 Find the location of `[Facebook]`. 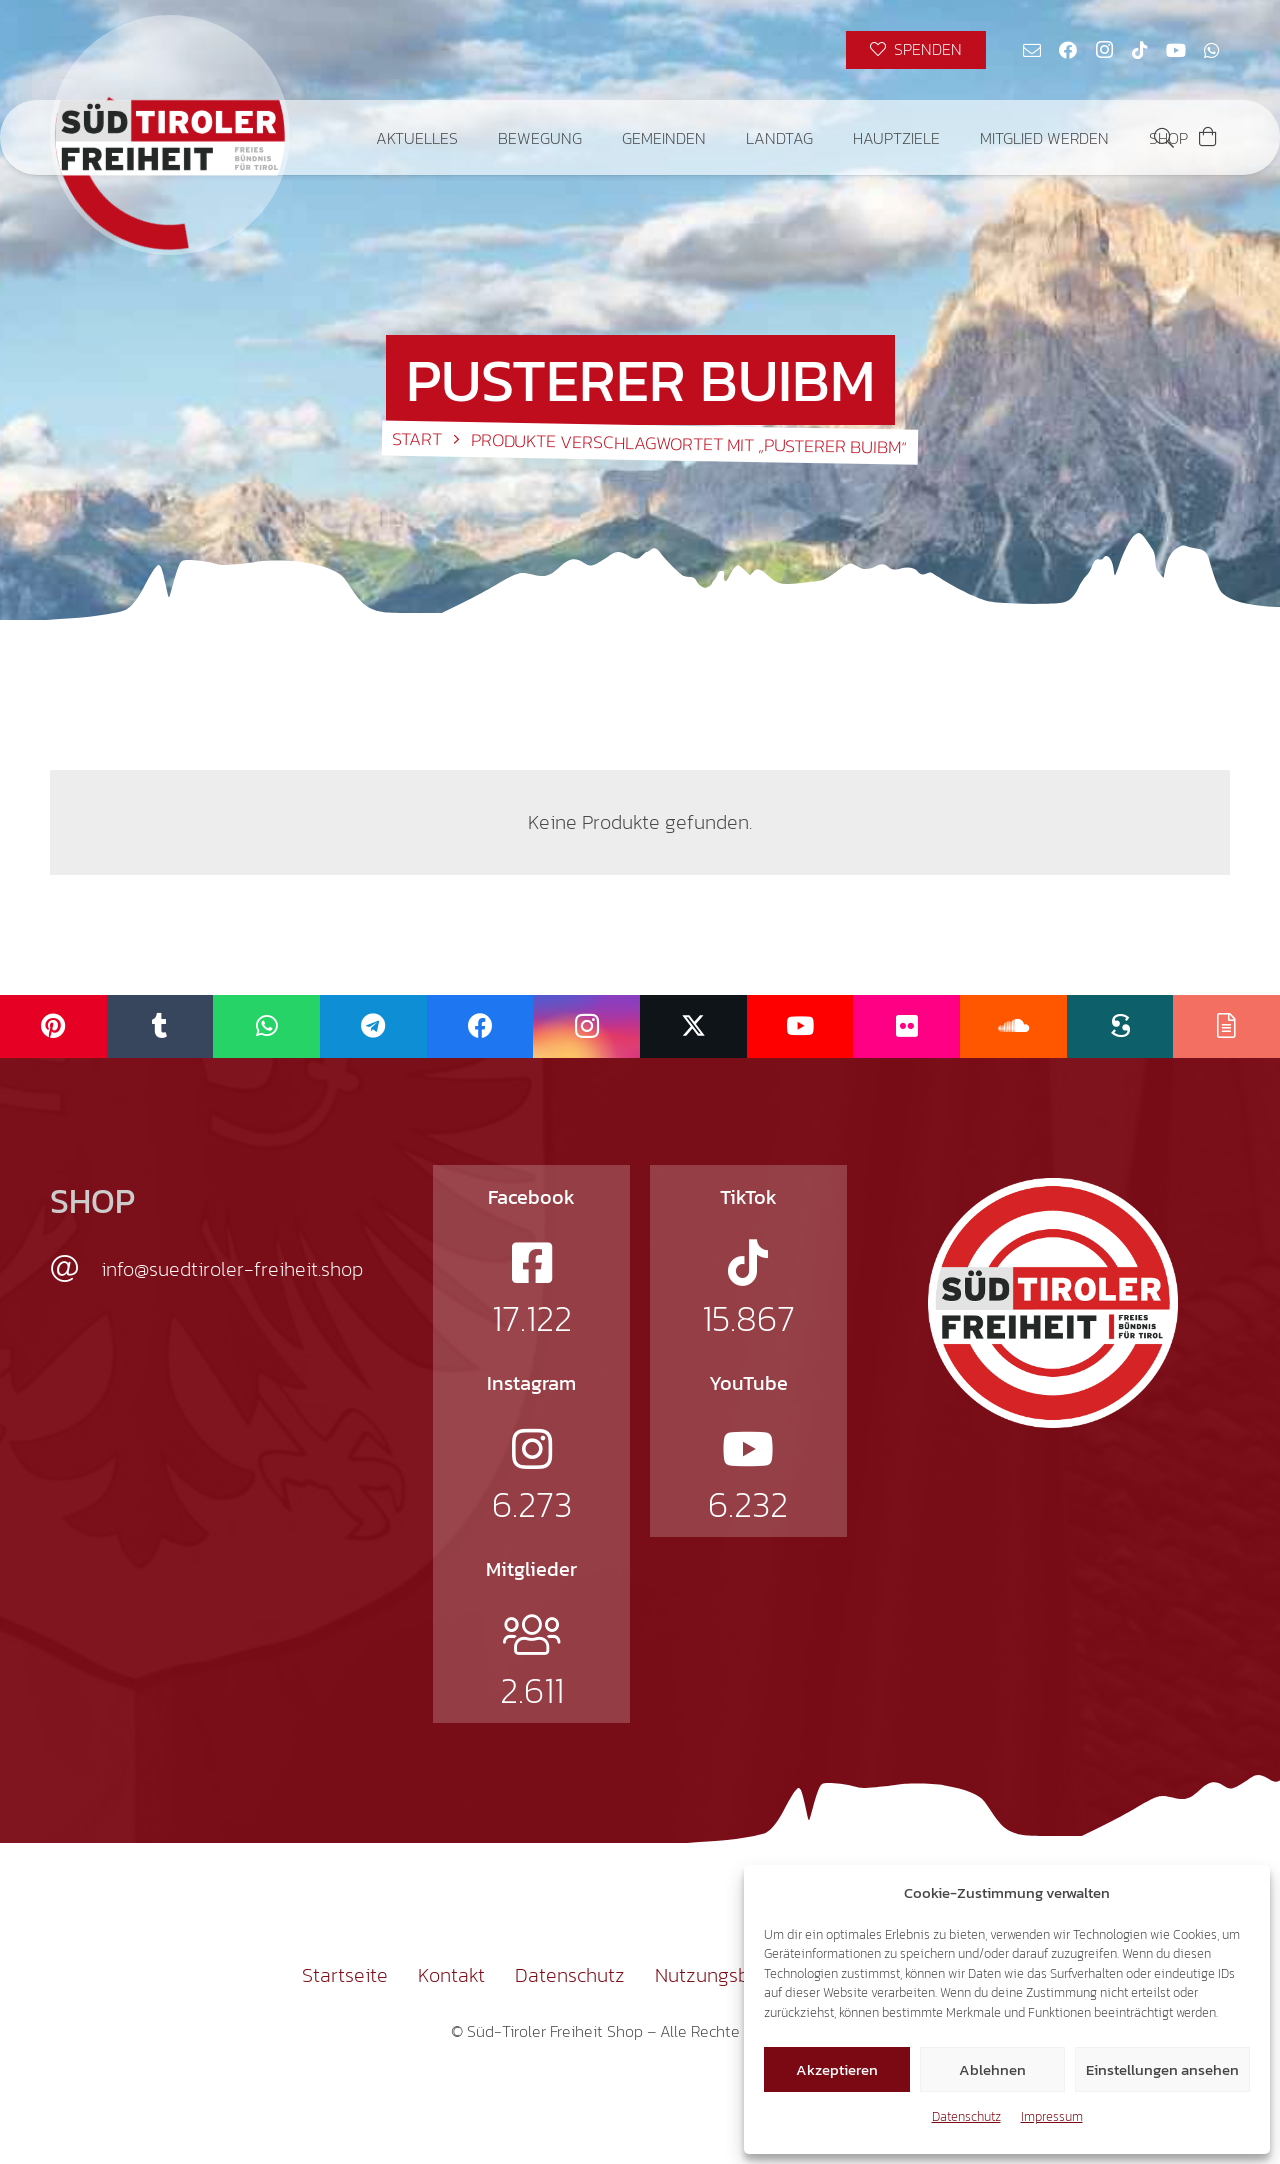

[Facebook] is located at coordinates (1068, 50).